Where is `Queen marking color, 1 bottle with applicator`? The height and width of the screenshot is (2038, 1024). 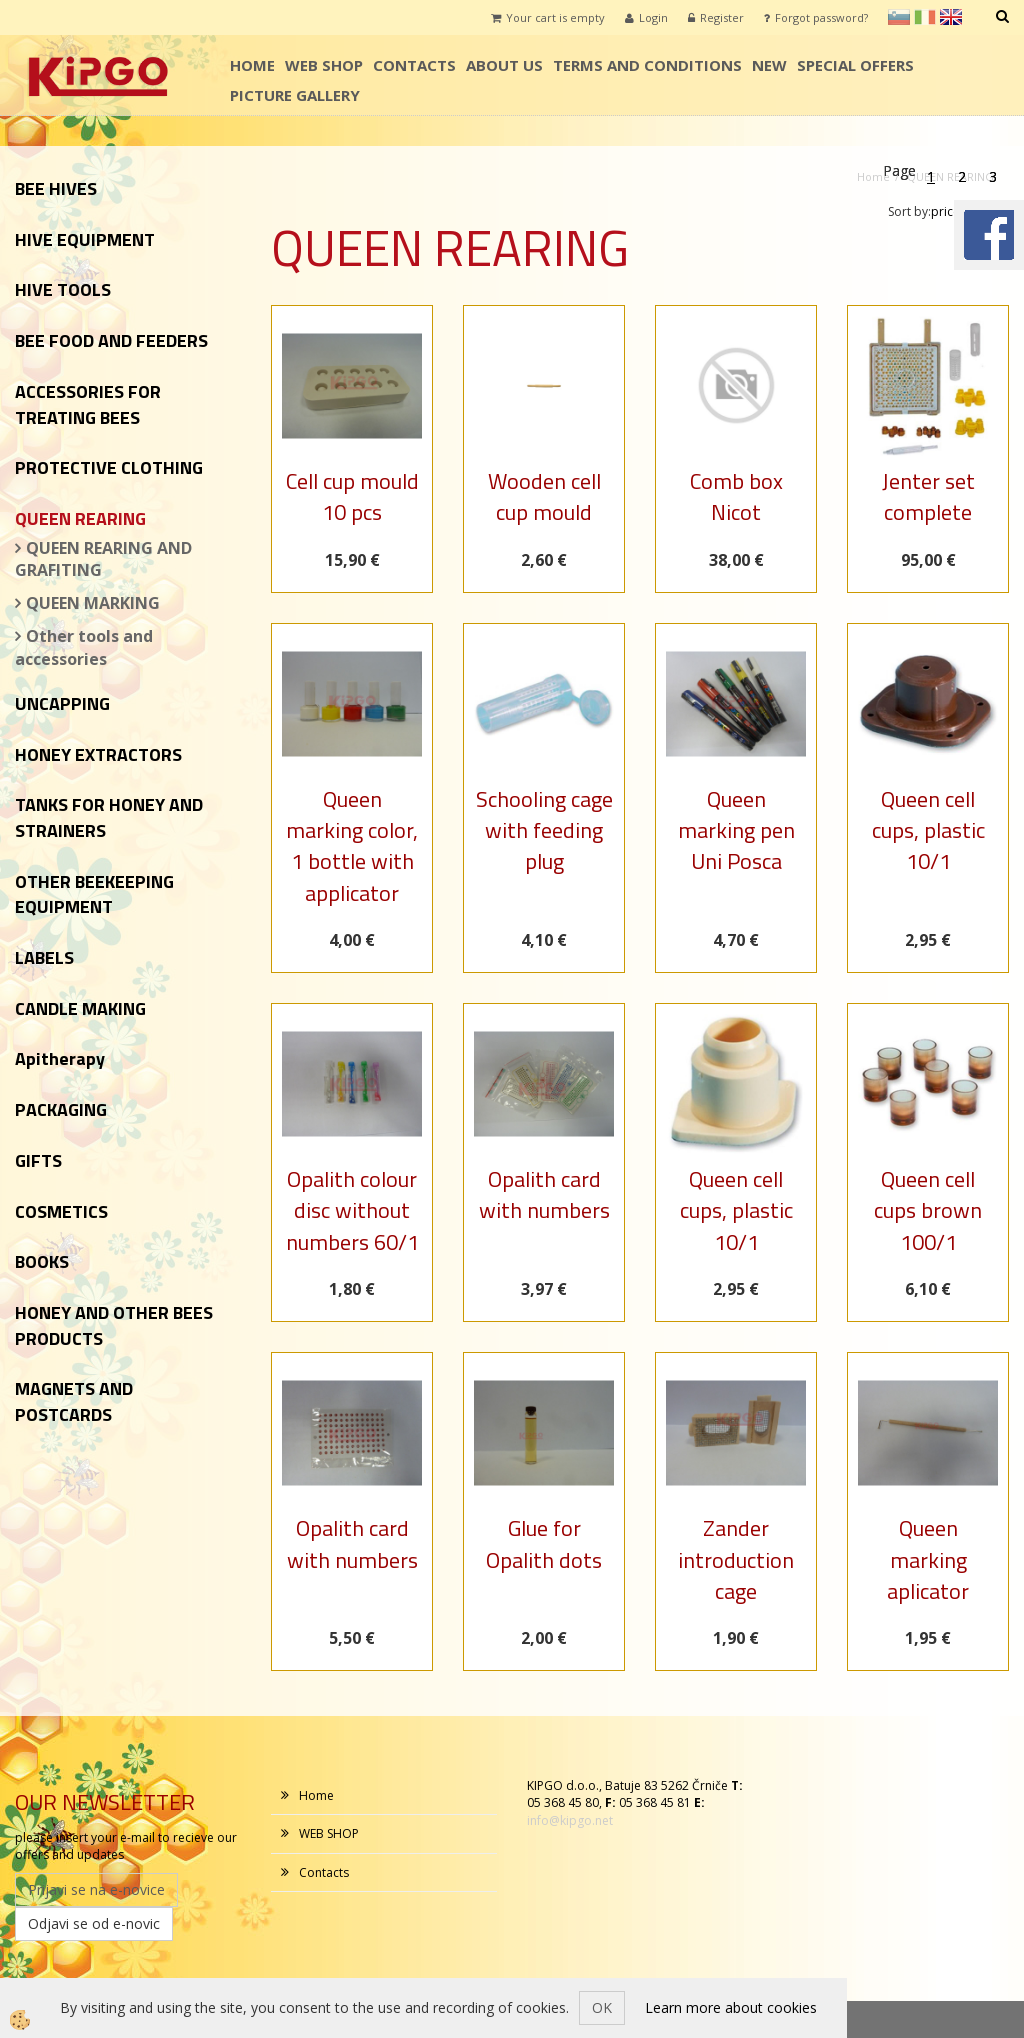
Queen marking color, 1 bottle with applicator is located at coordinates (352, 846).